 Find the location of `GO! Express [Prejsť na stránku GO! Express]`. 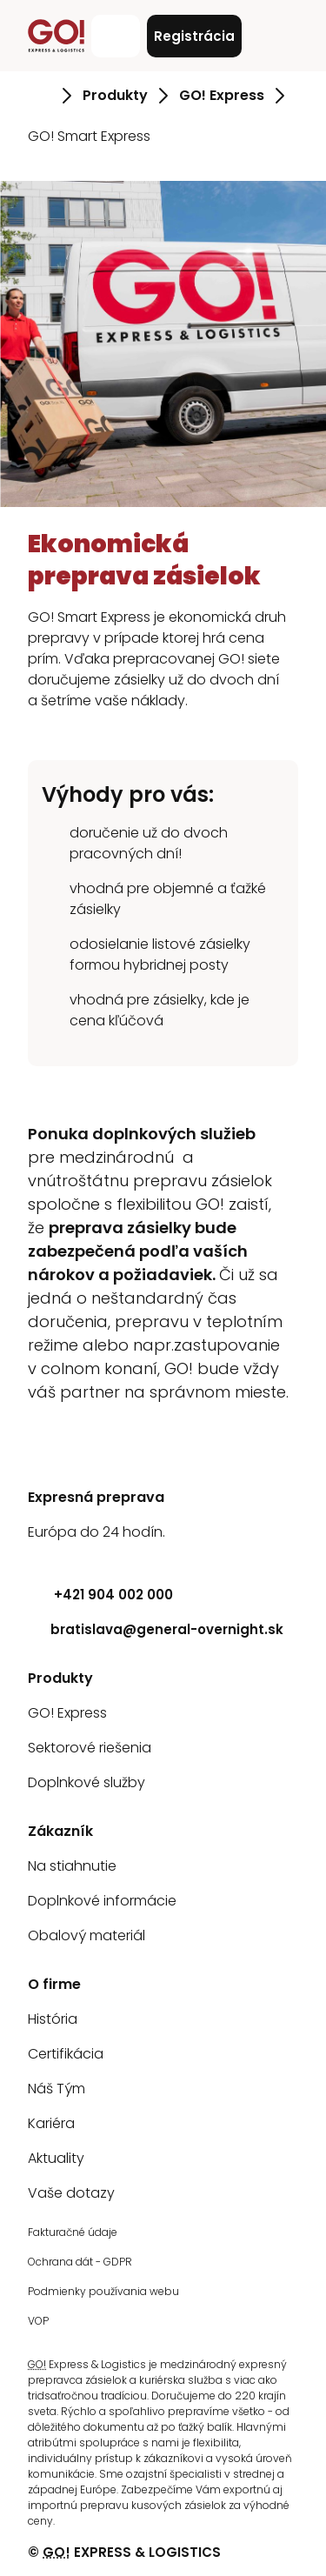

GO! Express [Prejsť na stránku GO! Express] is located at coordinates (221, 95).